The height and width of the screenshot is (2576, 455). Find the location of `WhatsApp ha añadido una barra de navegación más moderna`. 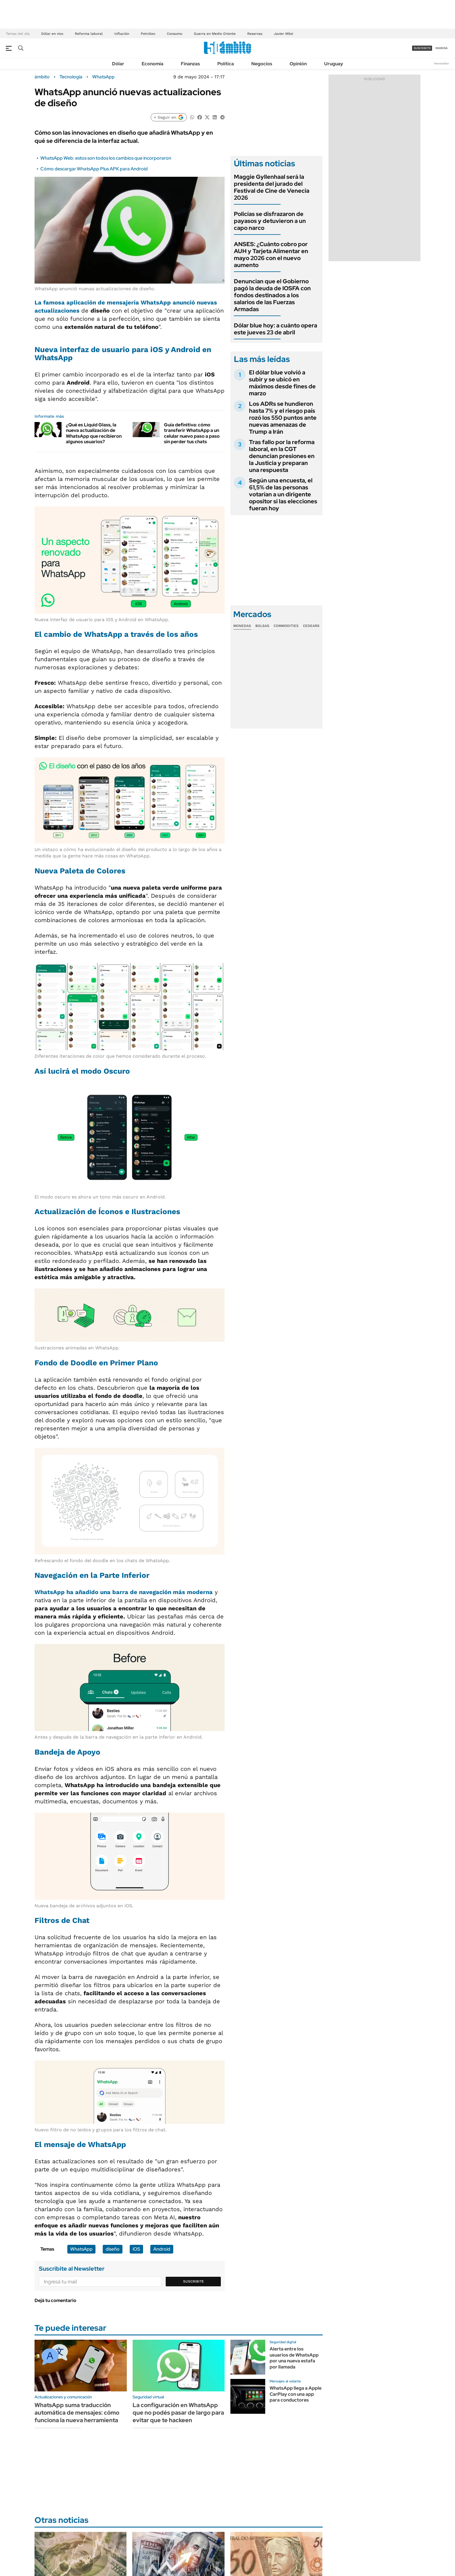

WhatsApp ha añadido una barra de navegación más moderna is located at coordinates (124, 1592).